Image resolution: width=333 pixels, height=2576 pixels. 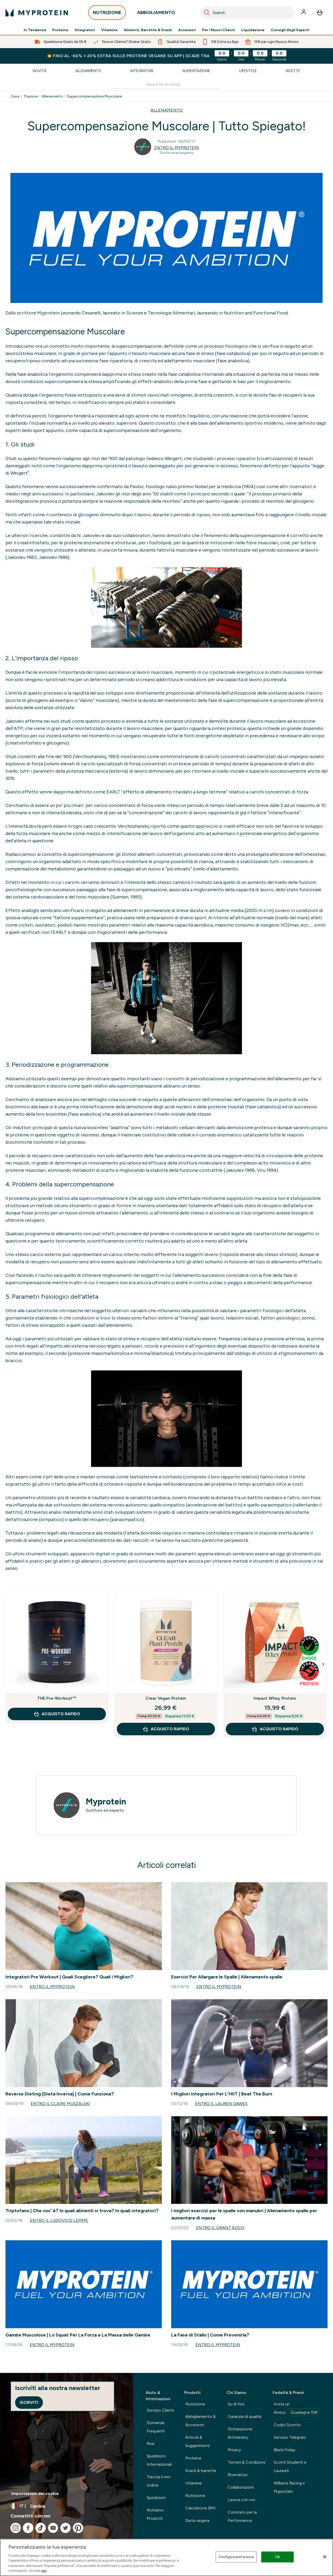 I want to click on Entro il Lauren Dawes, so click(x=221, y=2103).